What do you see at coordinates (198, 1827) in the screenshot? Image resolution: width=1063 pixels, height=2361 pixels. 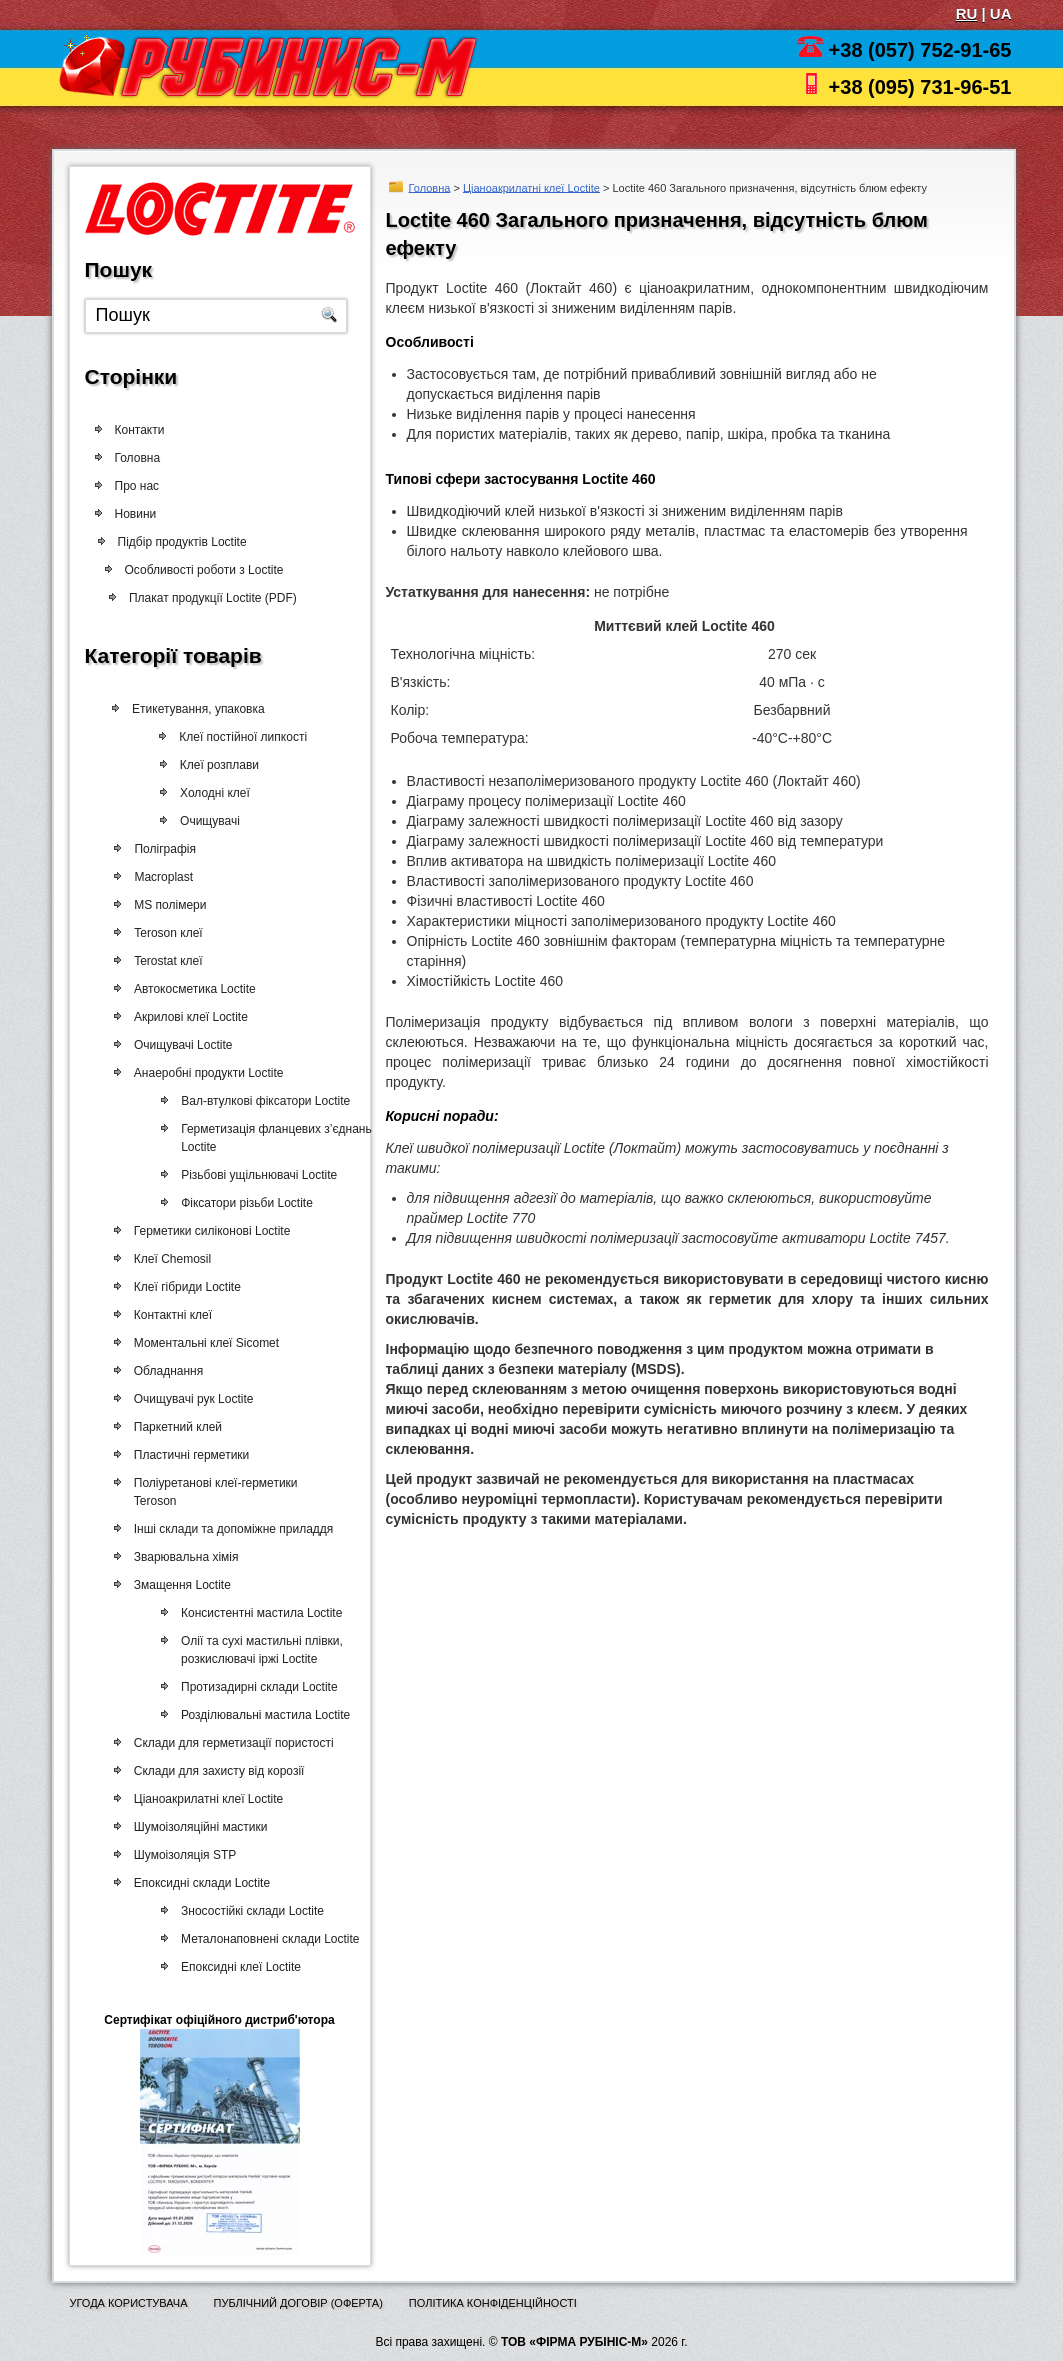 I see `Шумоізоляційні мастики` at bounding box center [198, 1827].